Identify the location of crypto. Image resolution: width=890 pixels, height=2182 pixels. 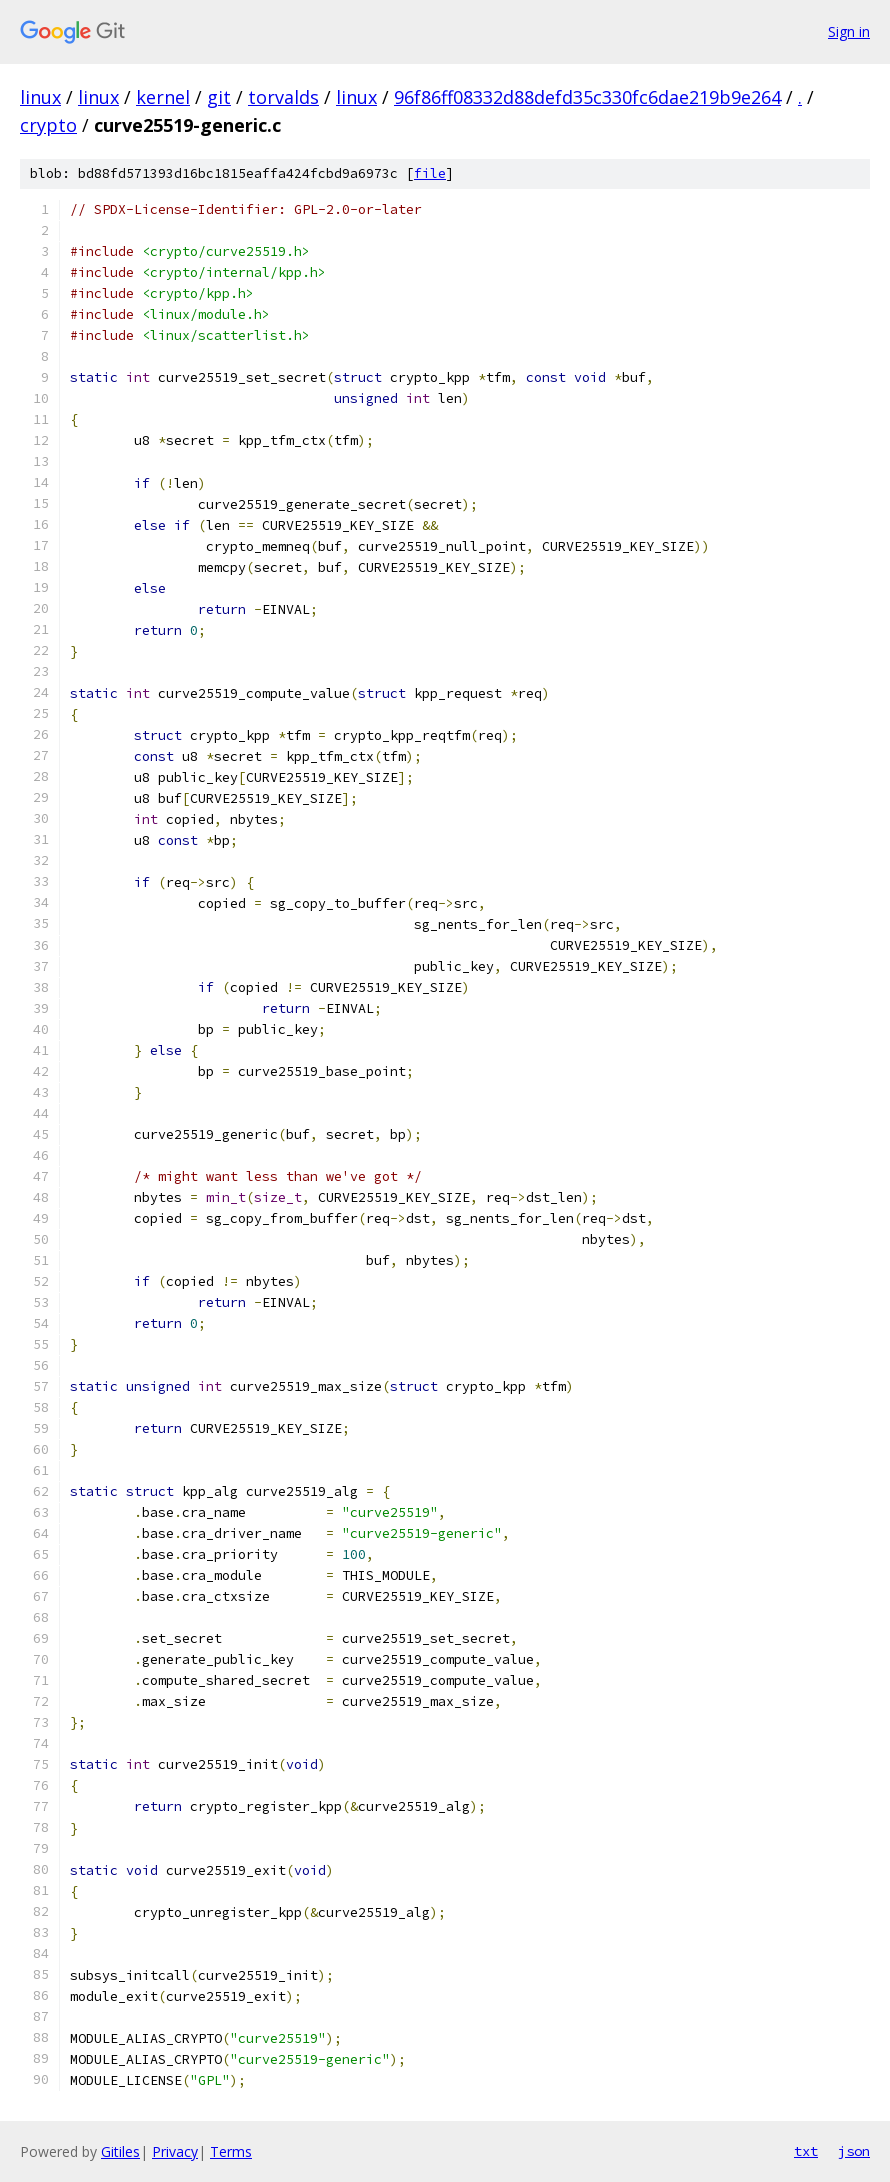
(48, 125).